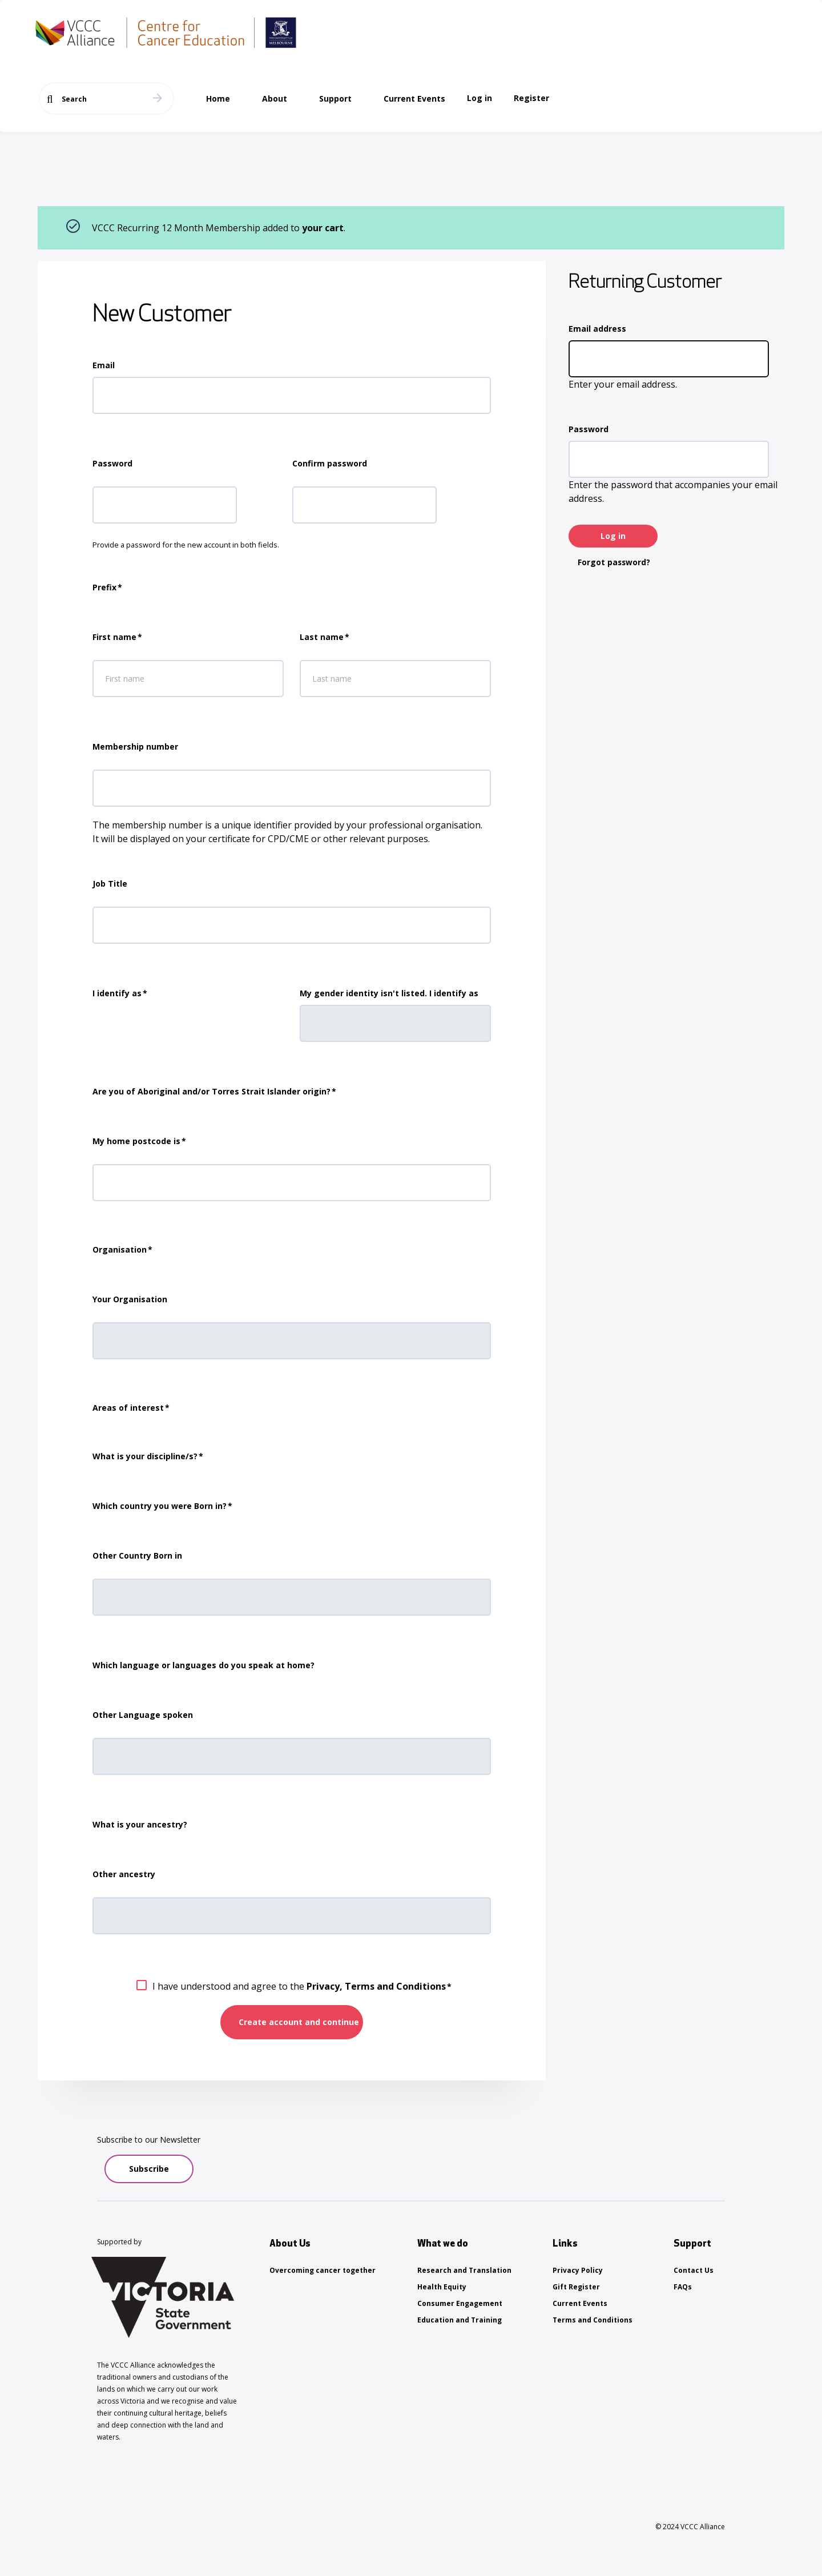  Describe the element at coordinates (441, 2287) in the screenshot. I see `Health Equity` at that location.